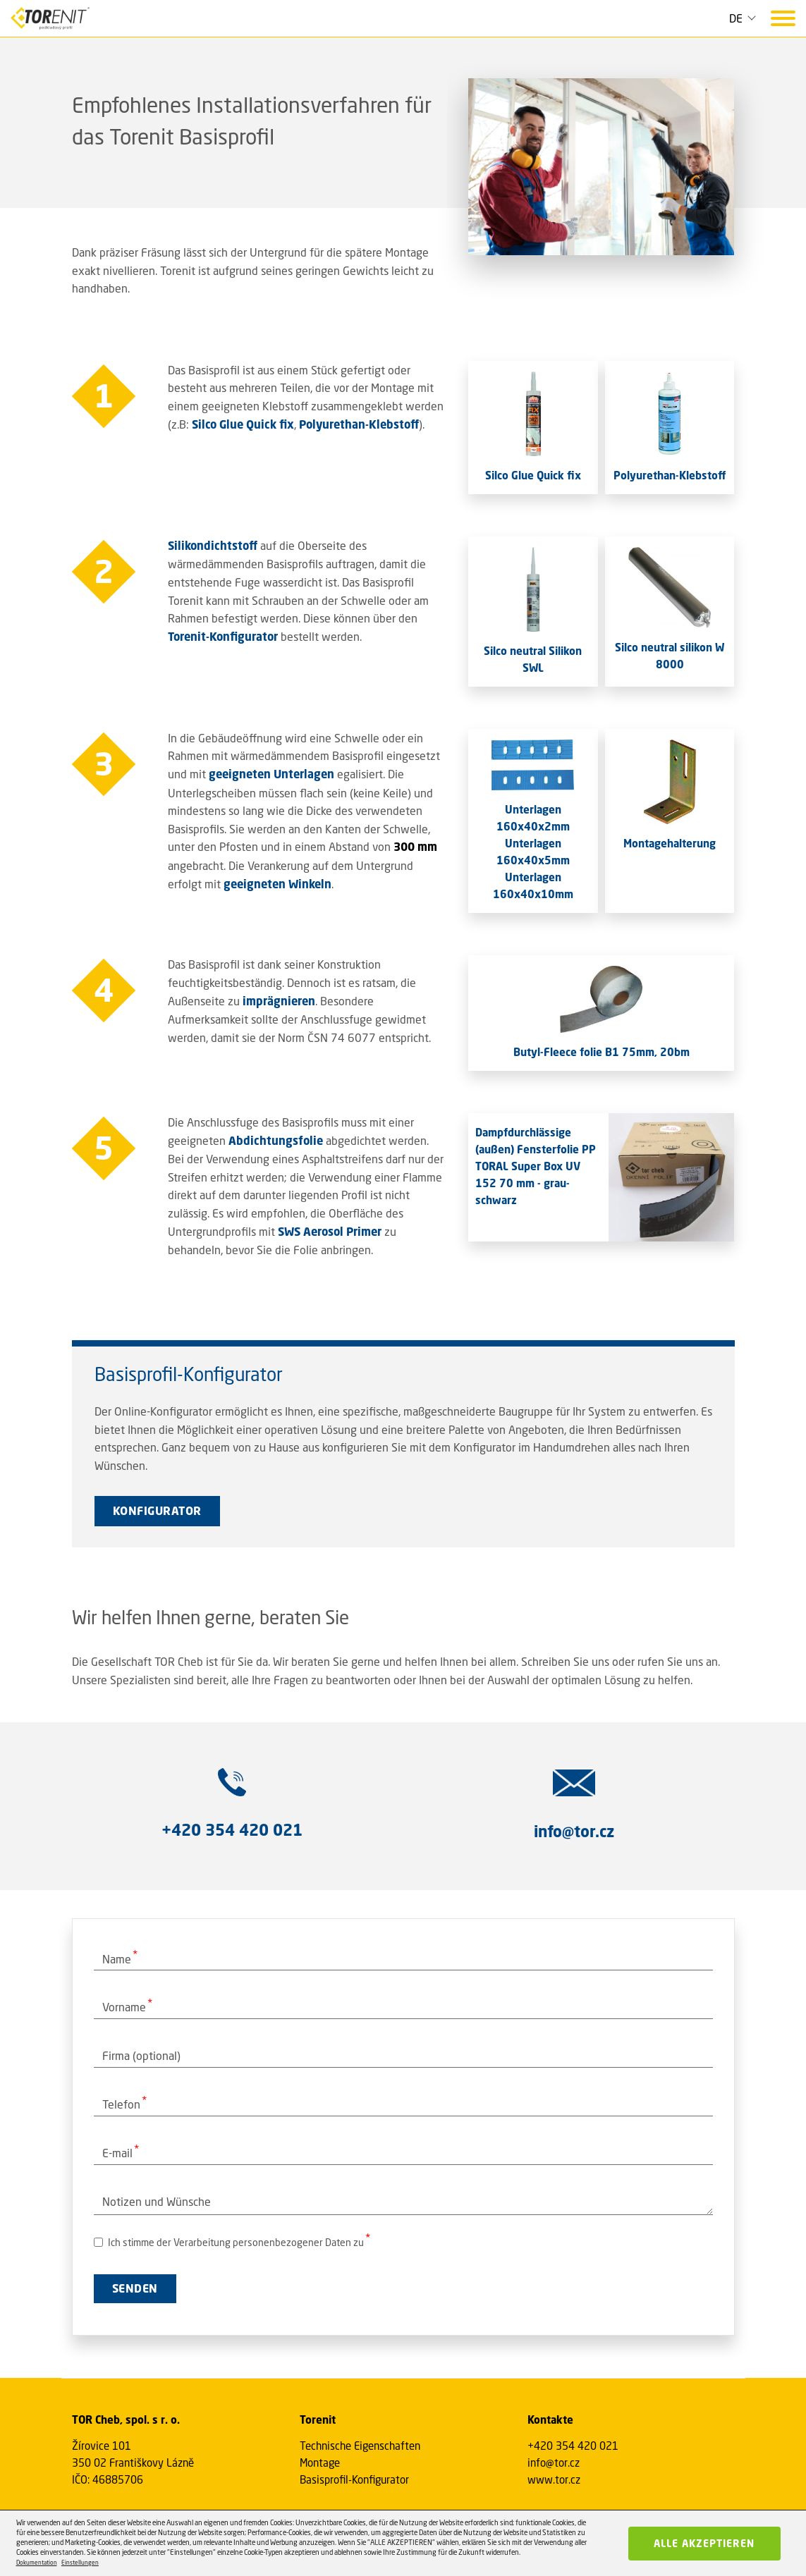 This screenshot has width=806, height=2576. What do you see at coordinates (275, 1141) in the screenshot?
I see `Abdichtungsfolie` at bounding box center [275, 1141].